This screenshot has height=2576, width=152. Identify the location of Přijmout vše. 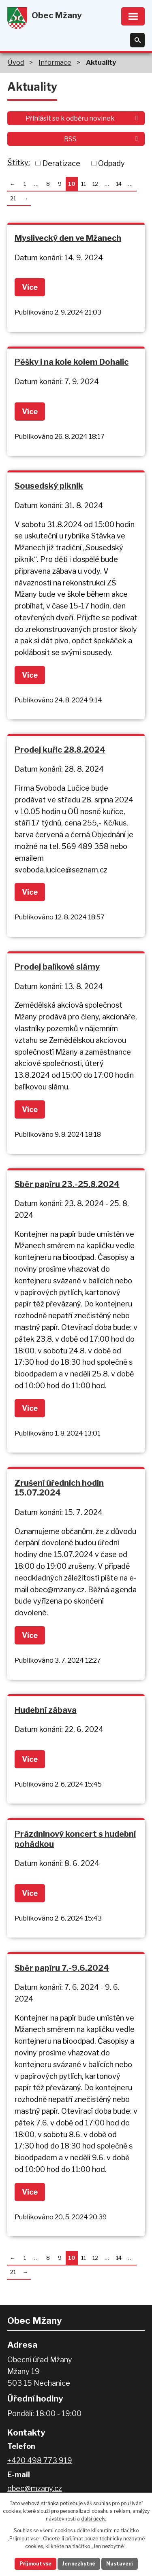
(35, 2564).